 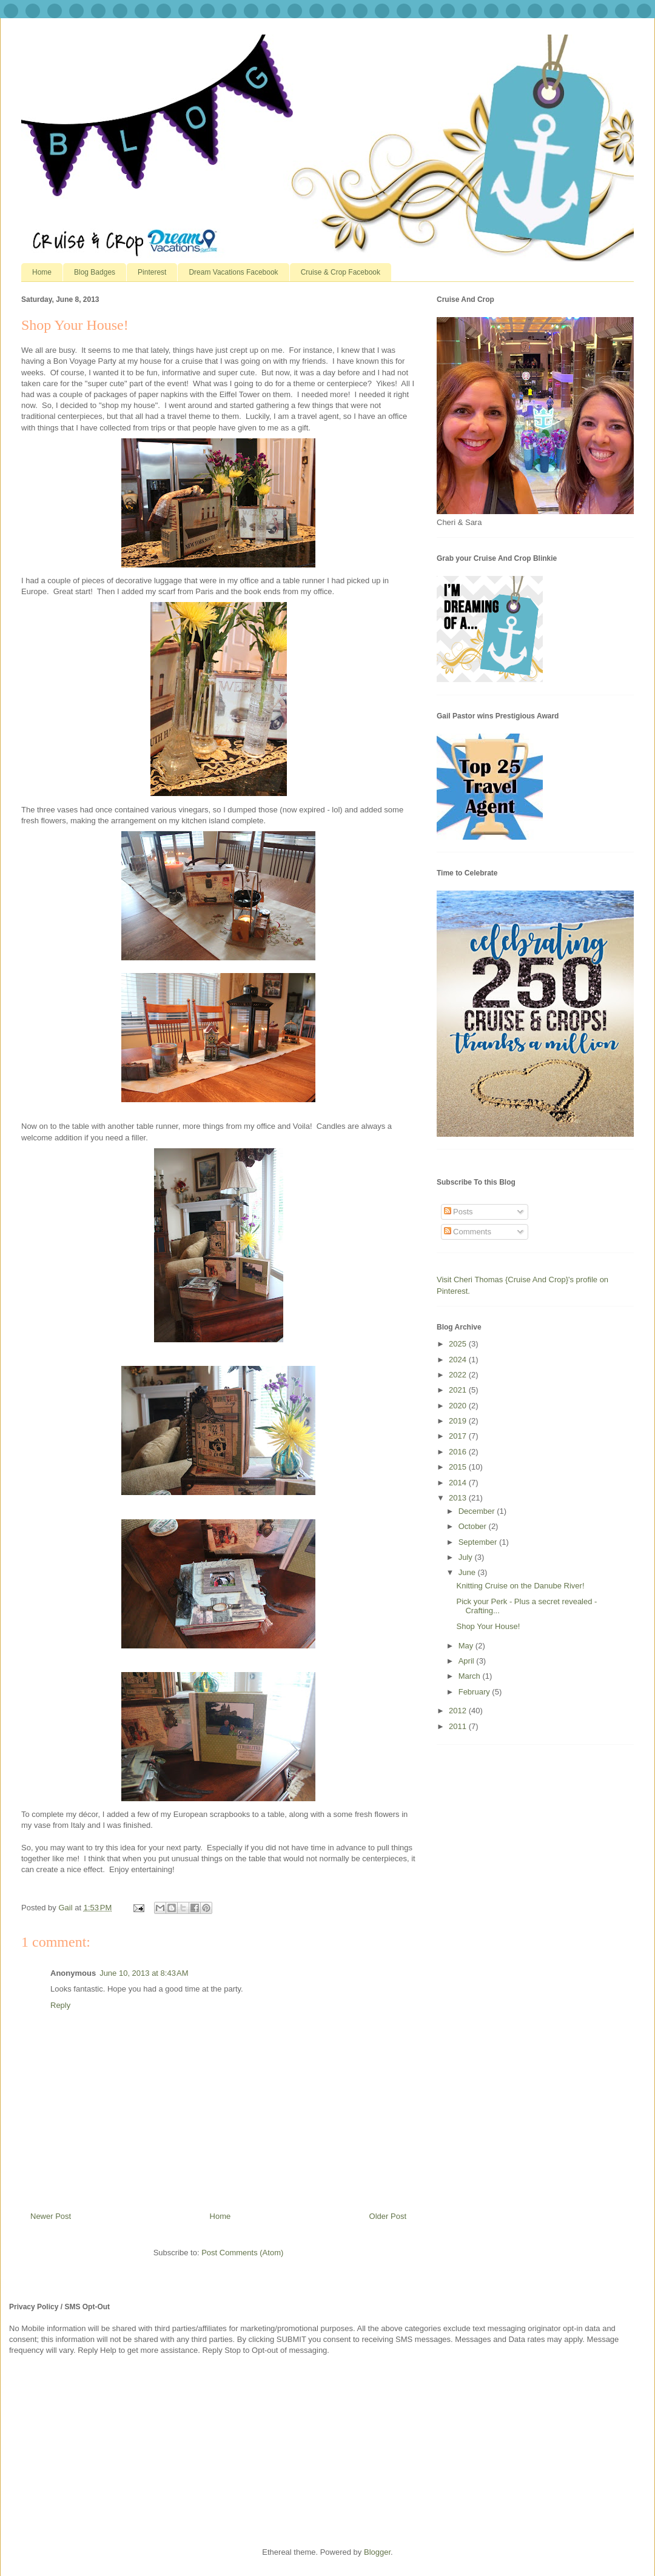 I want to click on 2013, so click(x=459, y=1497).